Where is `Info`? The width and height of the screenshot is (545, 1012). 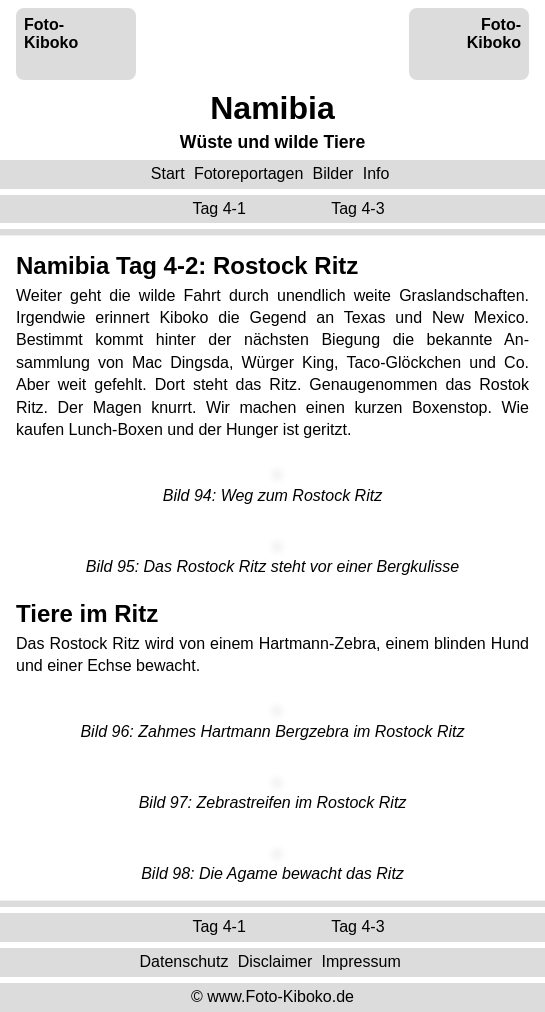 Info is located at coordinates (376, 173).